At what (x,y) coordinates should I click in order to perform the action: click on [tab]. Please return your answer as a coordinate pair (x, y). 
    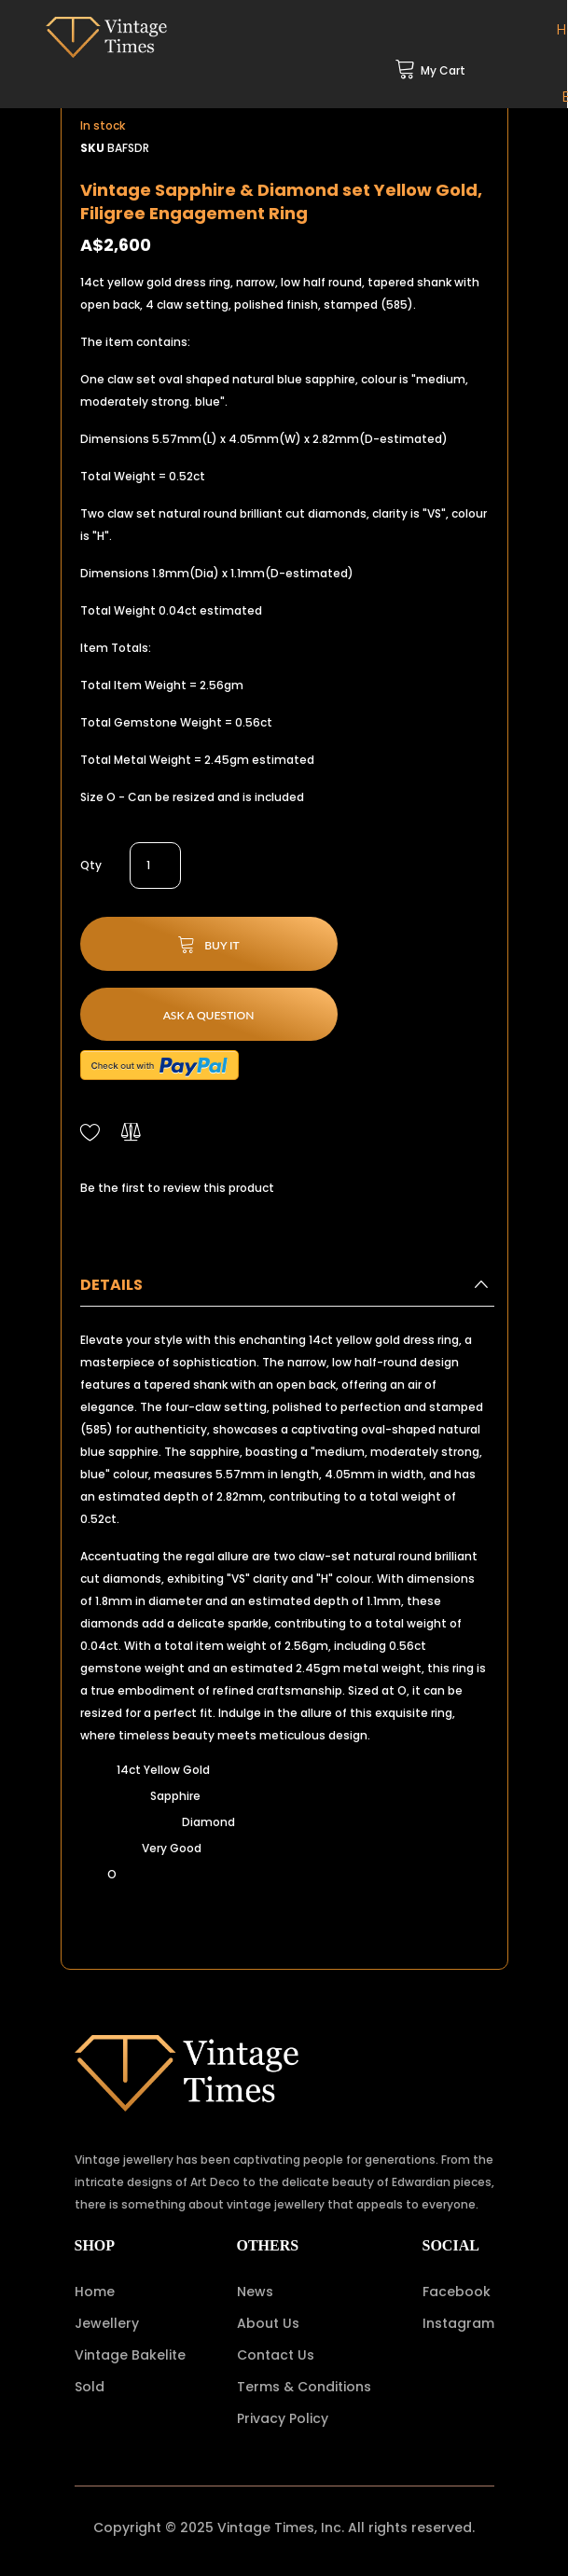
    Looking at the image, I should click on (287, 1290).